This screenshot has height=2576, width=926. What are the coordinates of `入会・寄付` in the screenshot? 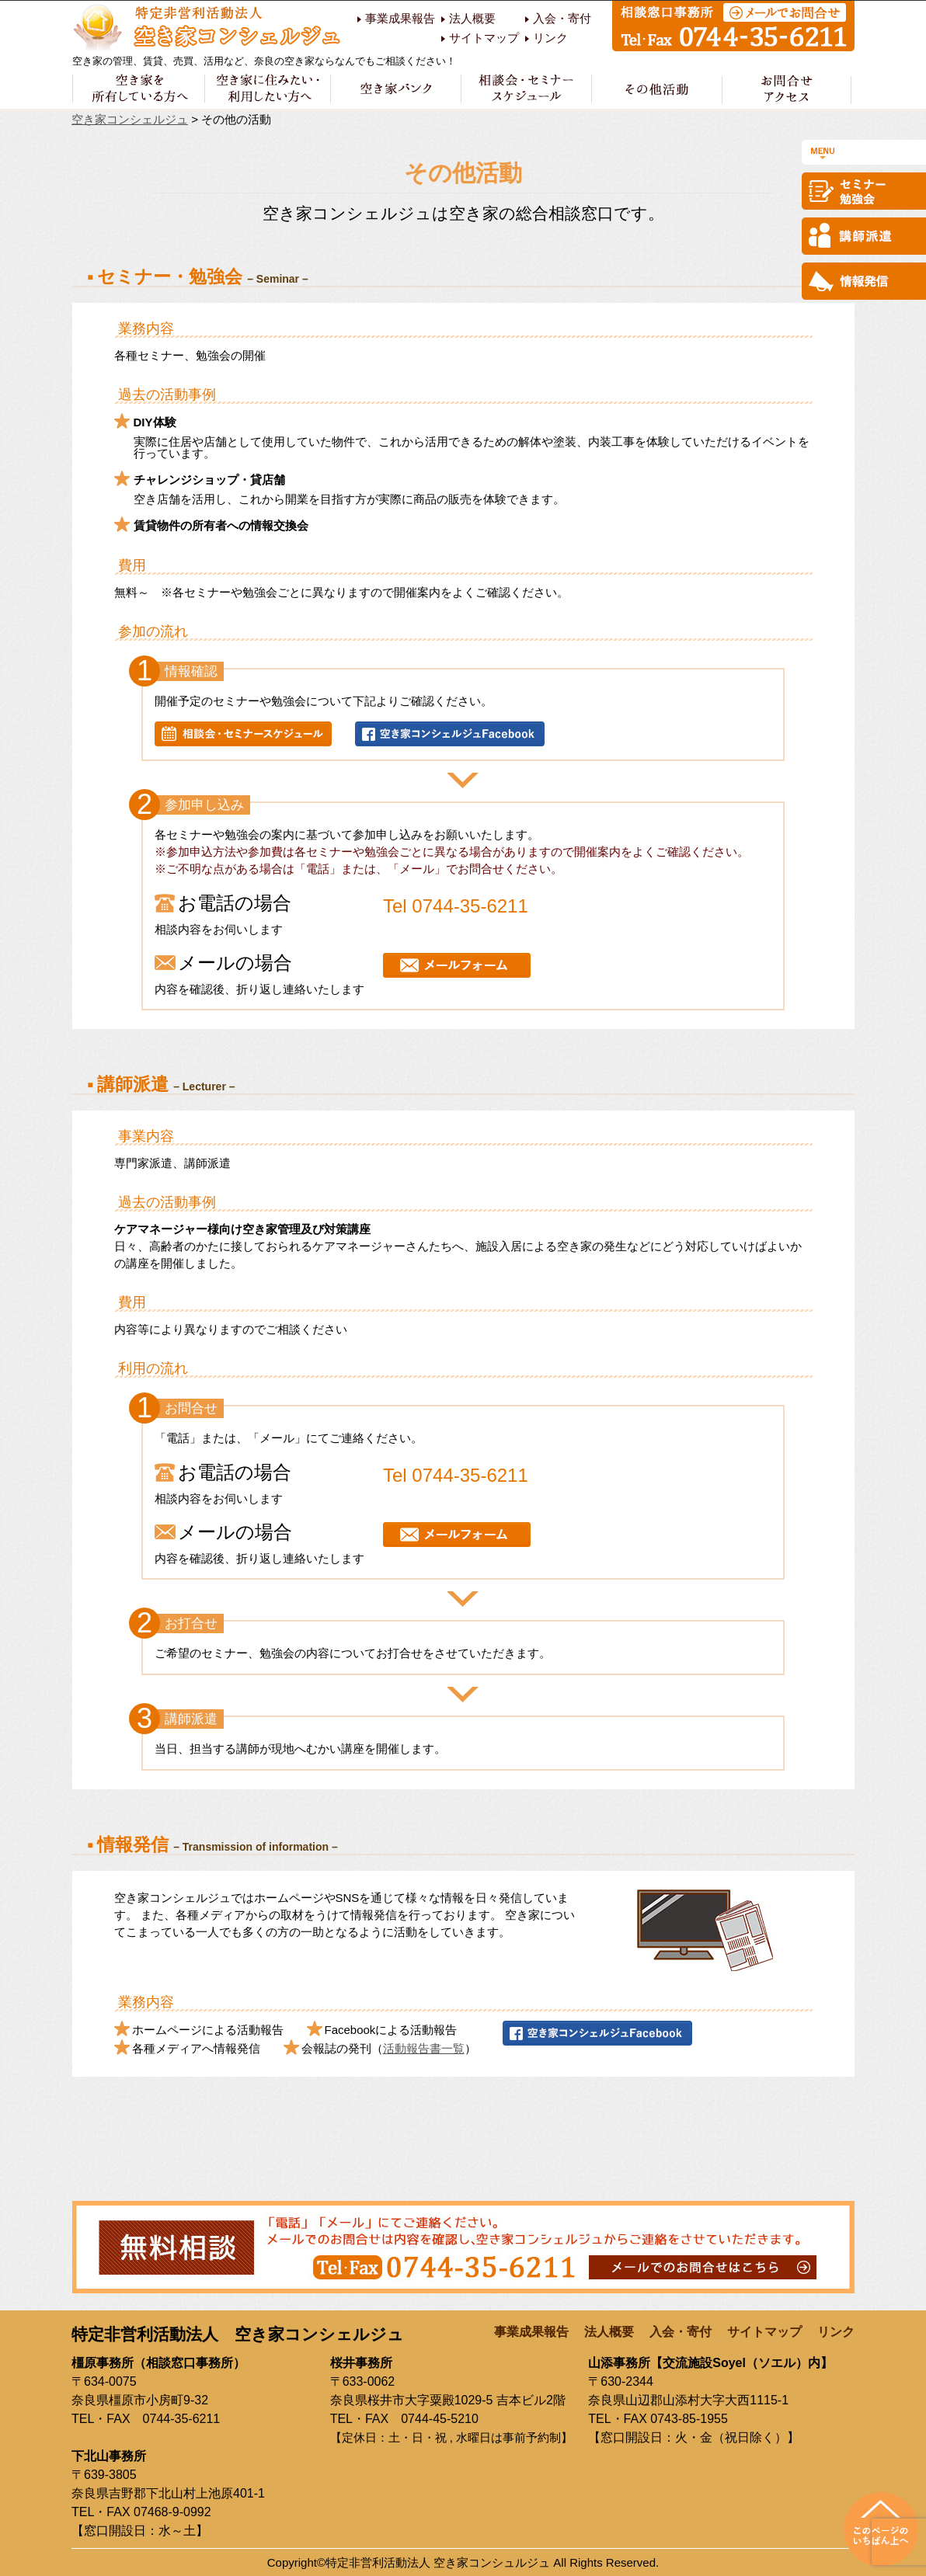 It's located at (562, 18).